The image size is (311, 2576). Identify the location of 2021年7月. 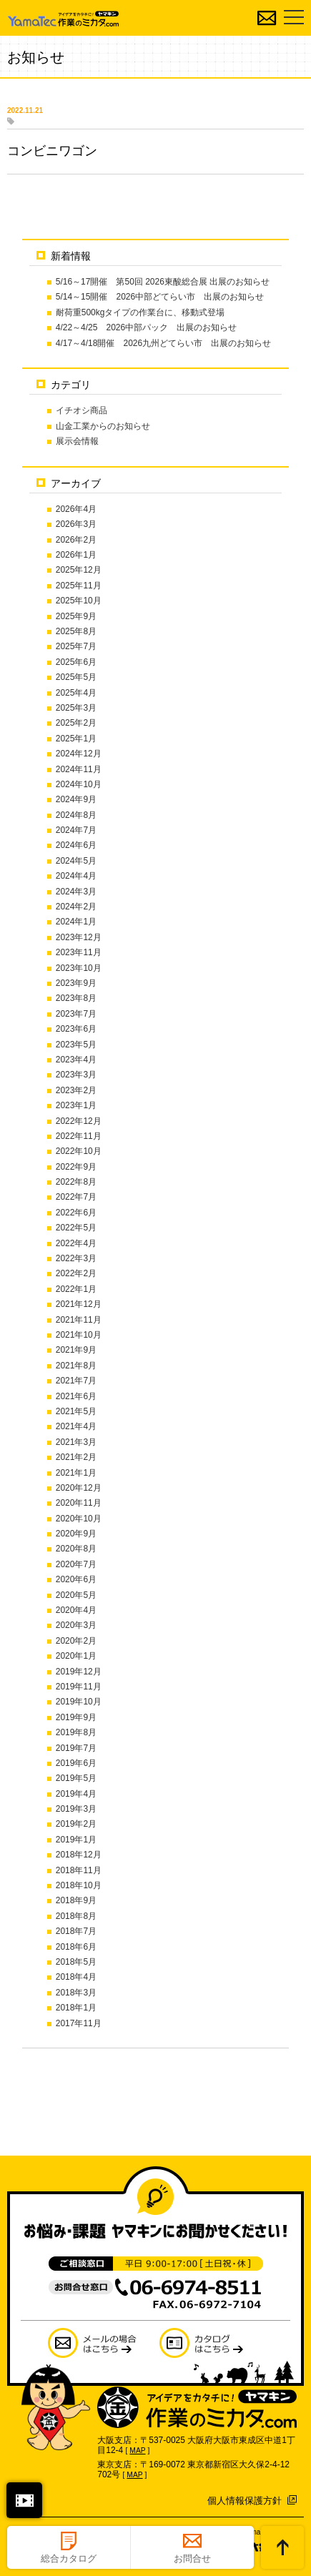
(76, 1381).